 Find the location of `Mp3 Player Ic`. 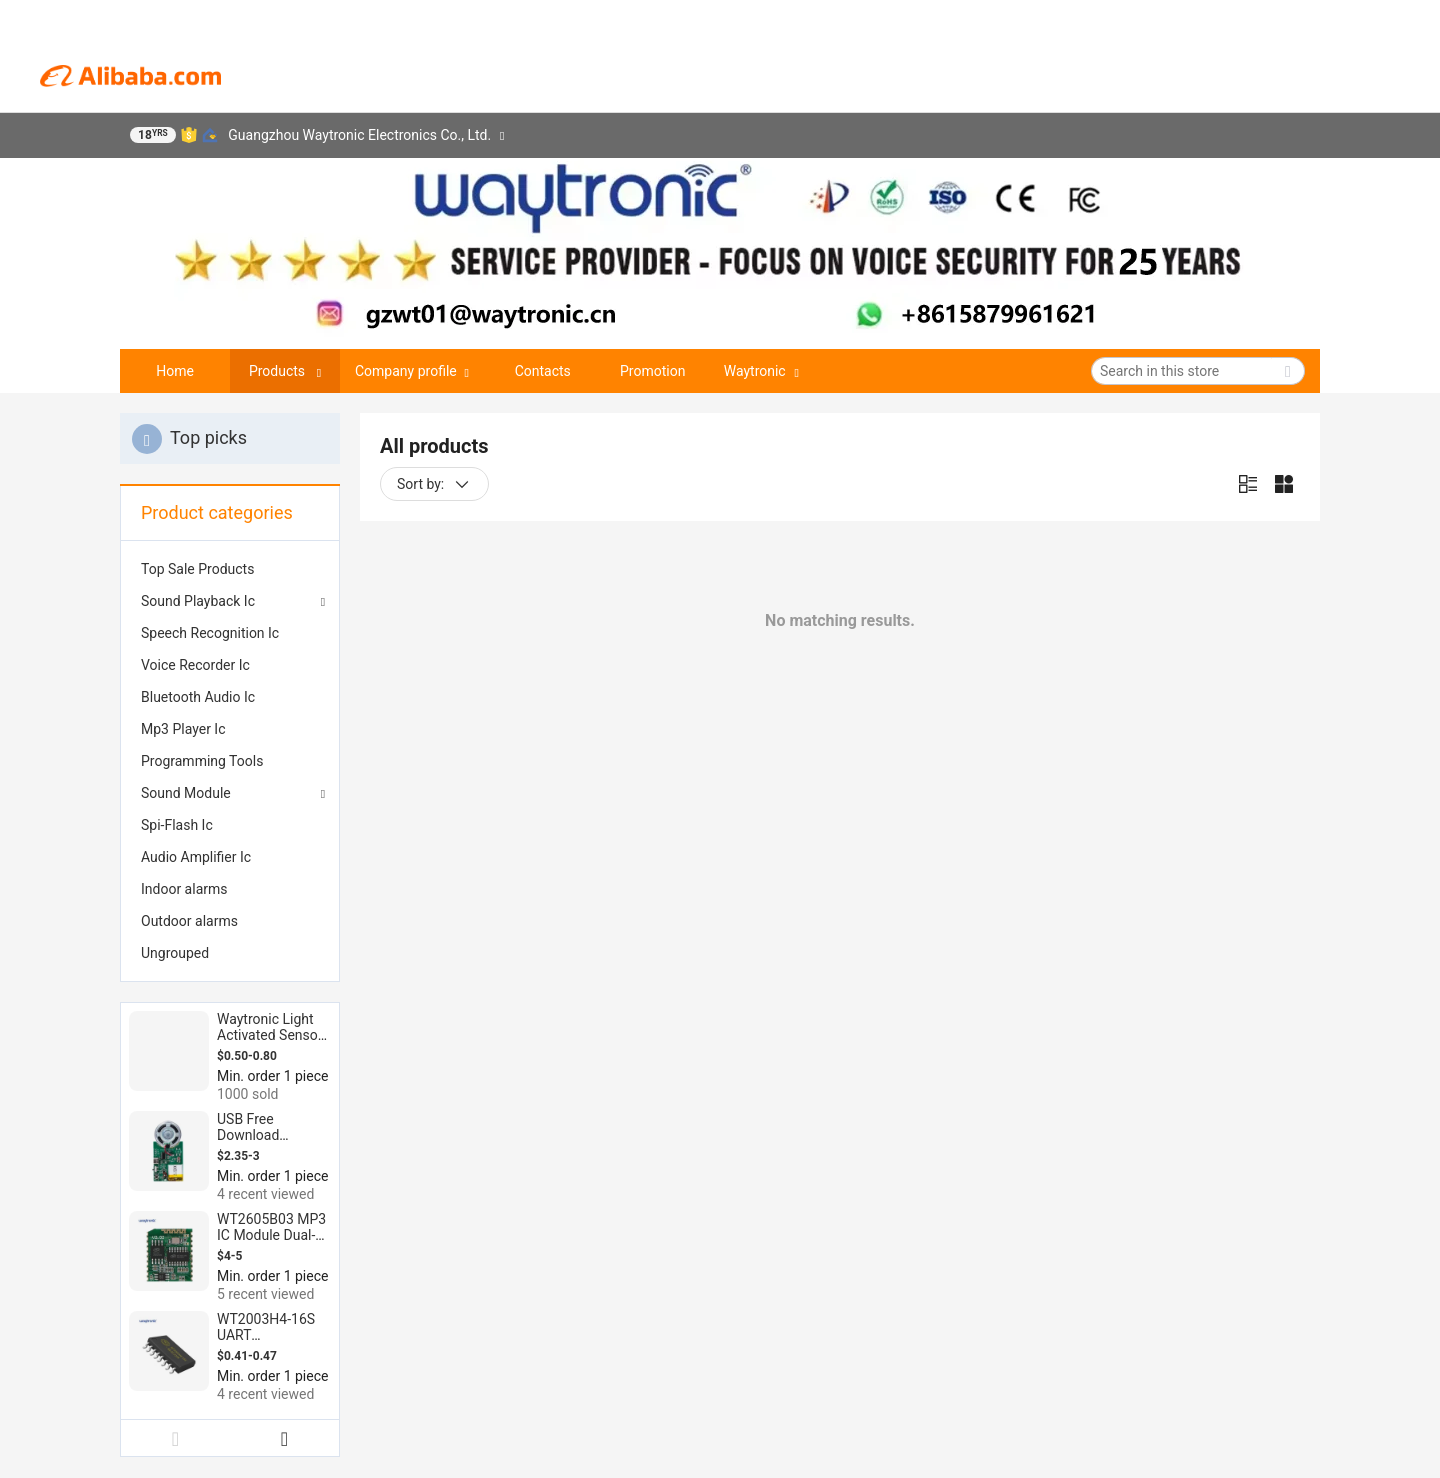

Mp3 Player Ic is located at coordinates (183, 729).